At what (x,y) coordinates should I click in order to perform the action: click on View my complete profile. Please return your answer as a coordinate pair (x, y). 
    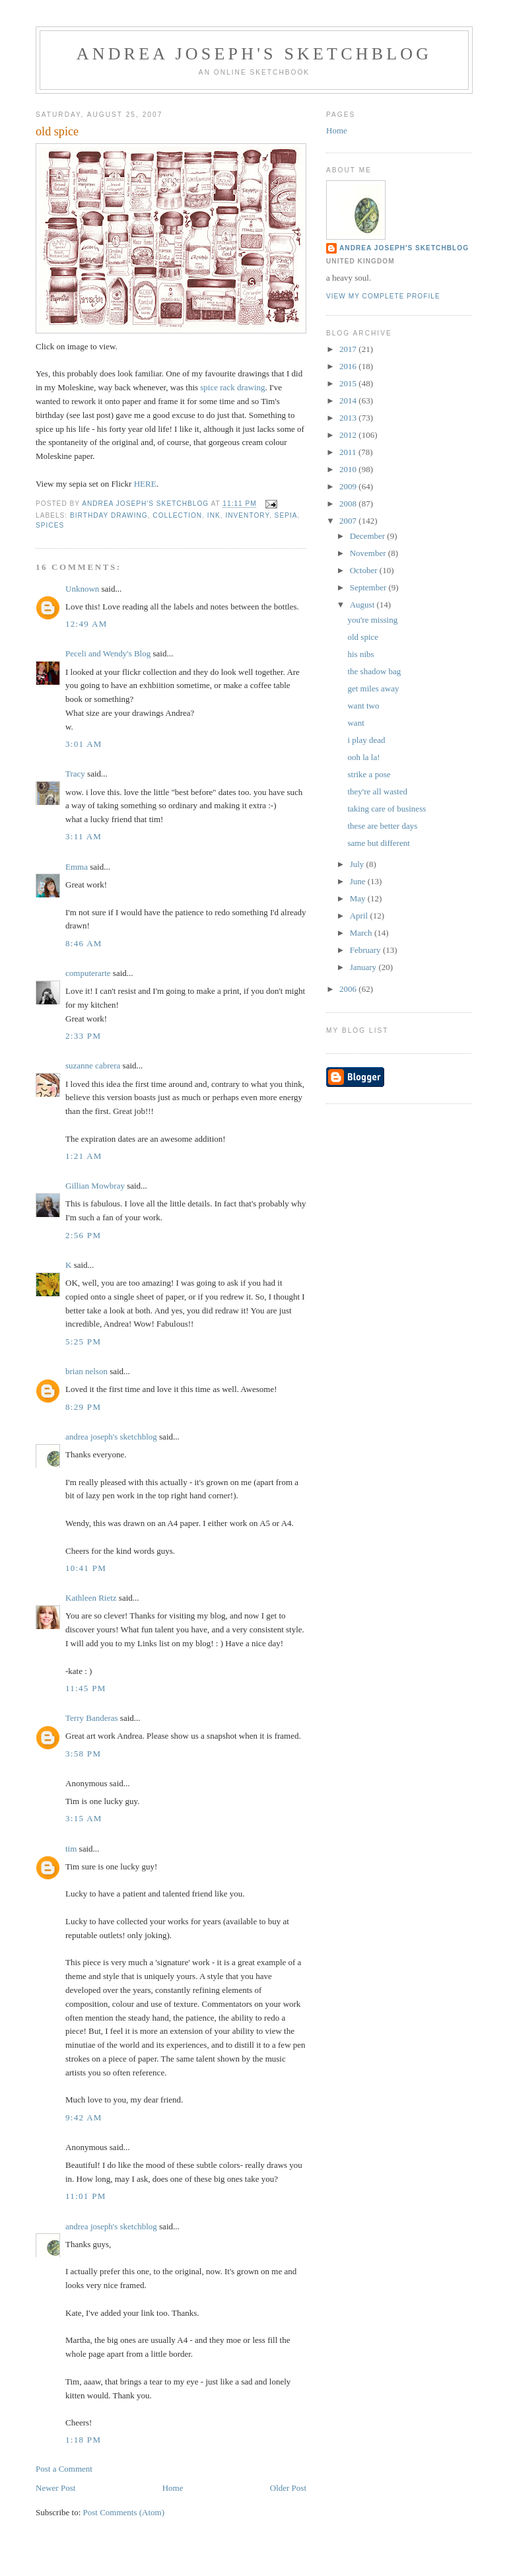
    Looking at the image, I should click on (383, 296).